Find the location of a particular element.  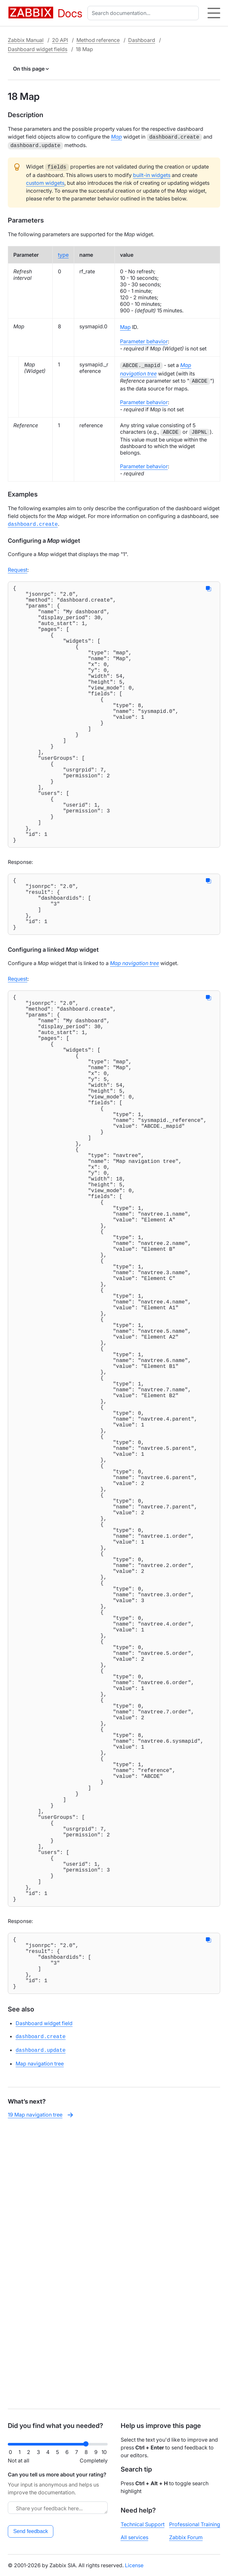

Dashboard is located at coordinates (141, 40).